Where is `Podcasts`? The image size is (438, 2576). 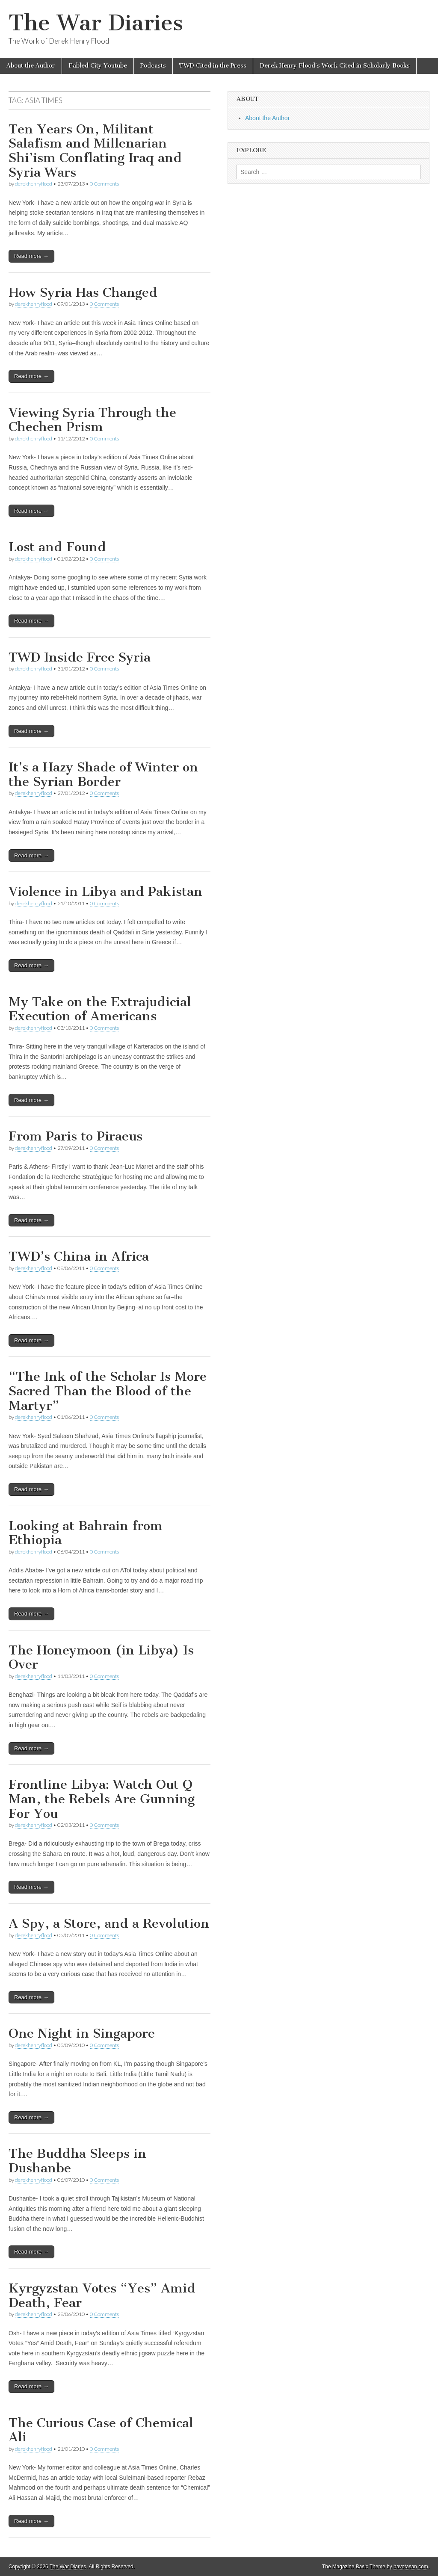 Podcasts is located at coordinates (153, 65).